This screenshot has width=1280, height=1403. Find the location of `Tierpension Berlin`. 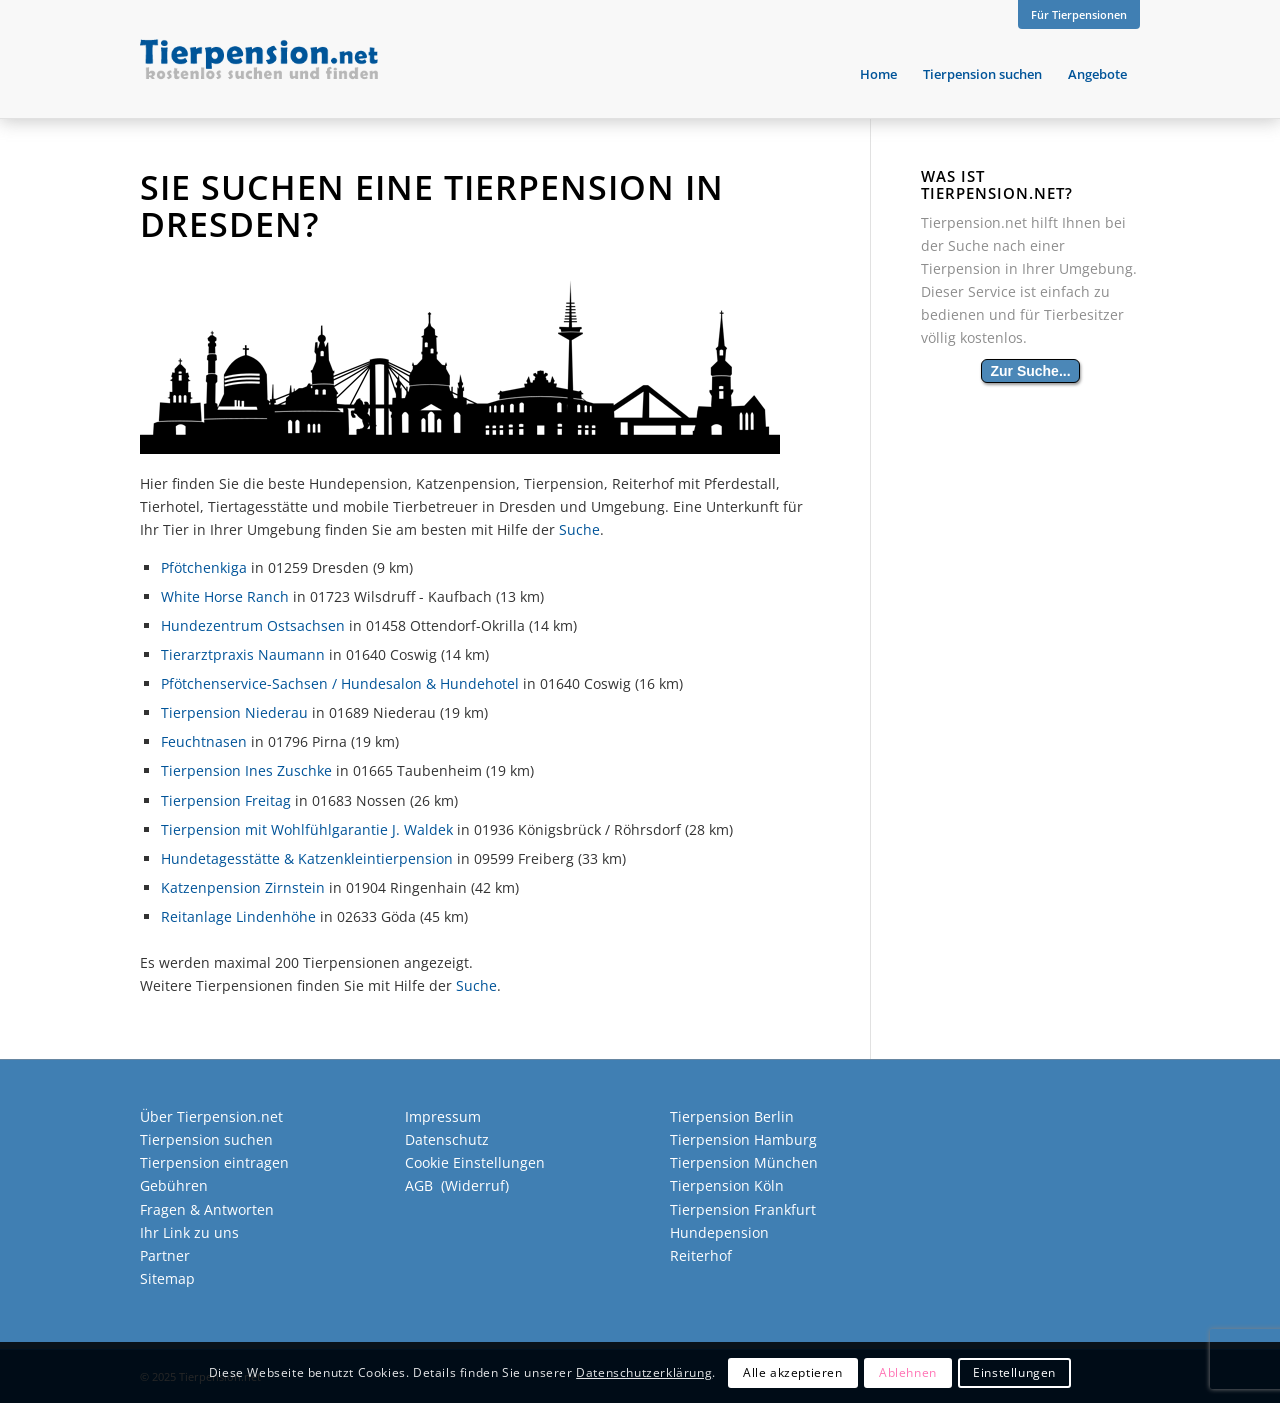

Tierpension Berlin is located at coordinates (732, 1116).